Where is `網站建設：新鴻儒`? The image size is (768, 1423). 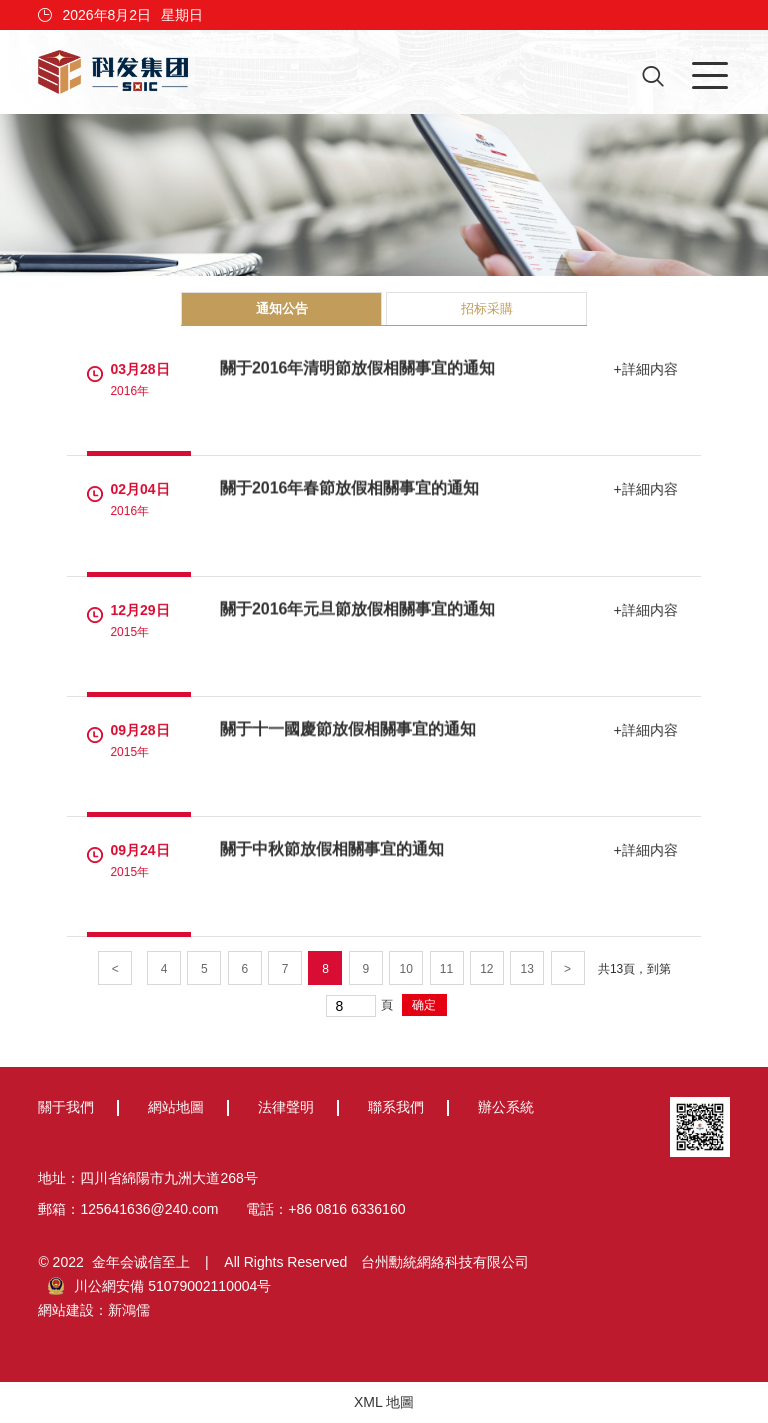 網站建設：新鴻儒 is located at coordinates (94, 1310).